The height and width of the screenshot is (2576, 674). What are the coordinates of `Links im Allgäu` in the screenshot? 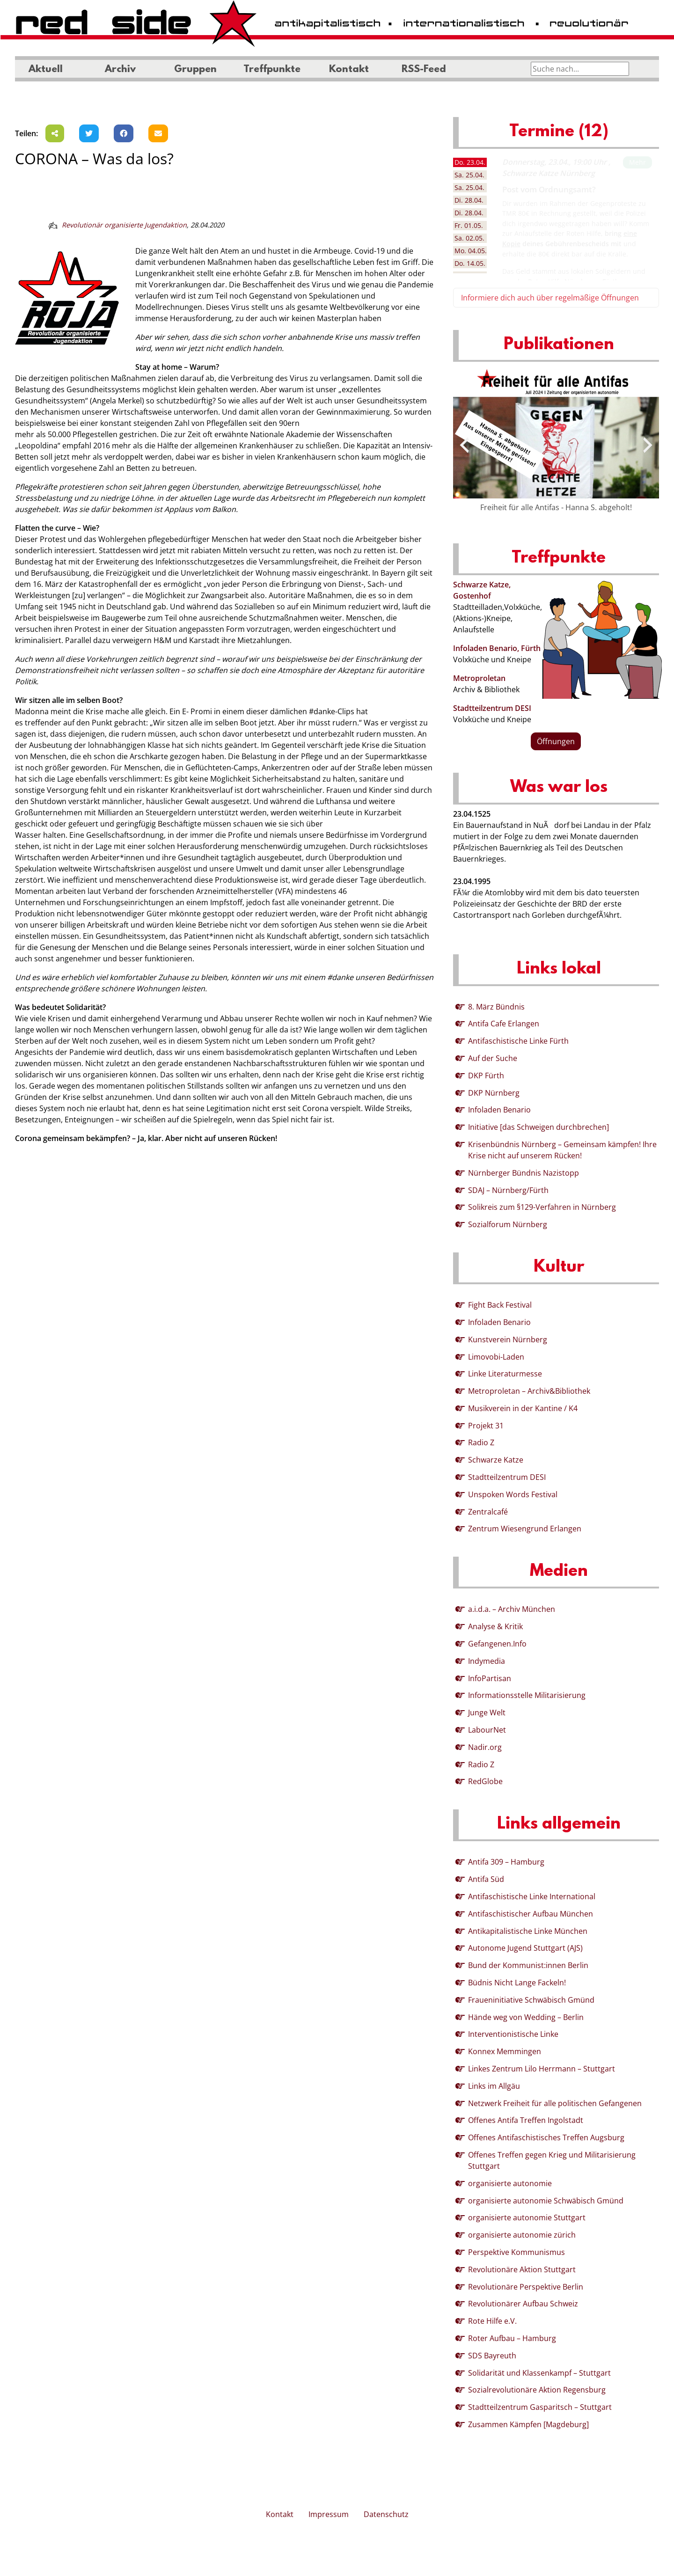 It's located at (494, 2086).